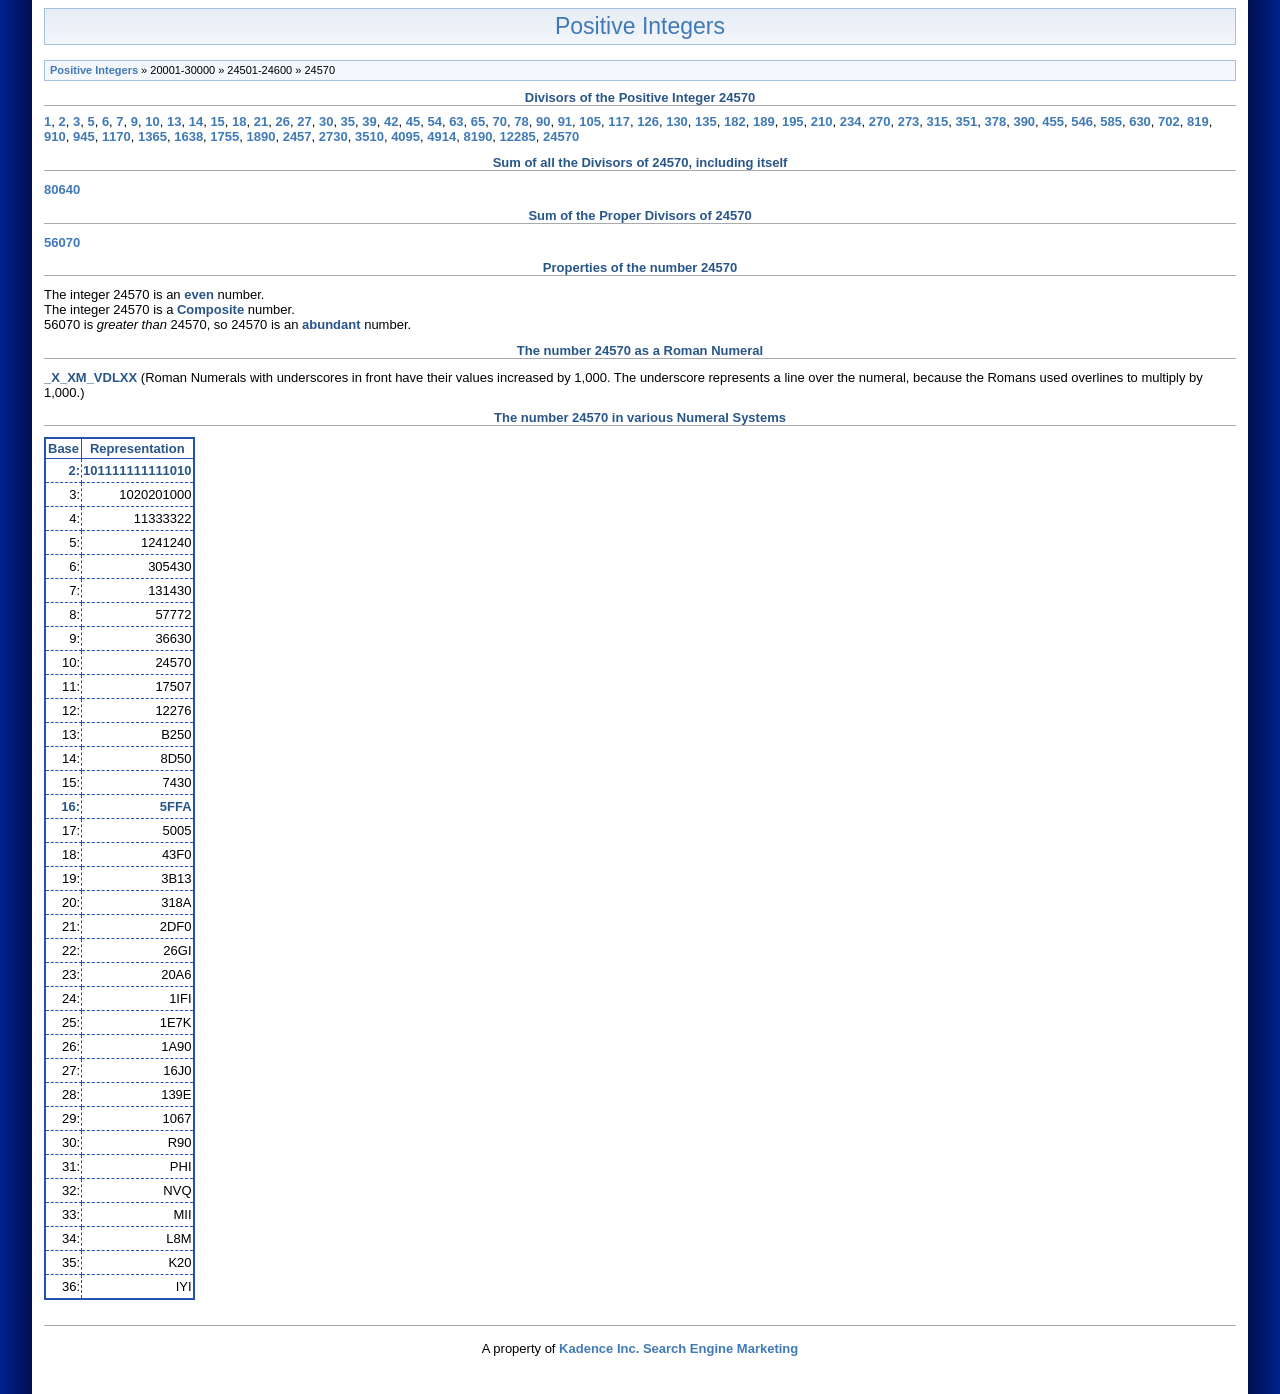 The width and height of the screenshot is (1280, 1394). Describe the element at coordinates (678, 1348) in the screenshot. I see `Kadence Inc. Search Engine Marketing` at that location.